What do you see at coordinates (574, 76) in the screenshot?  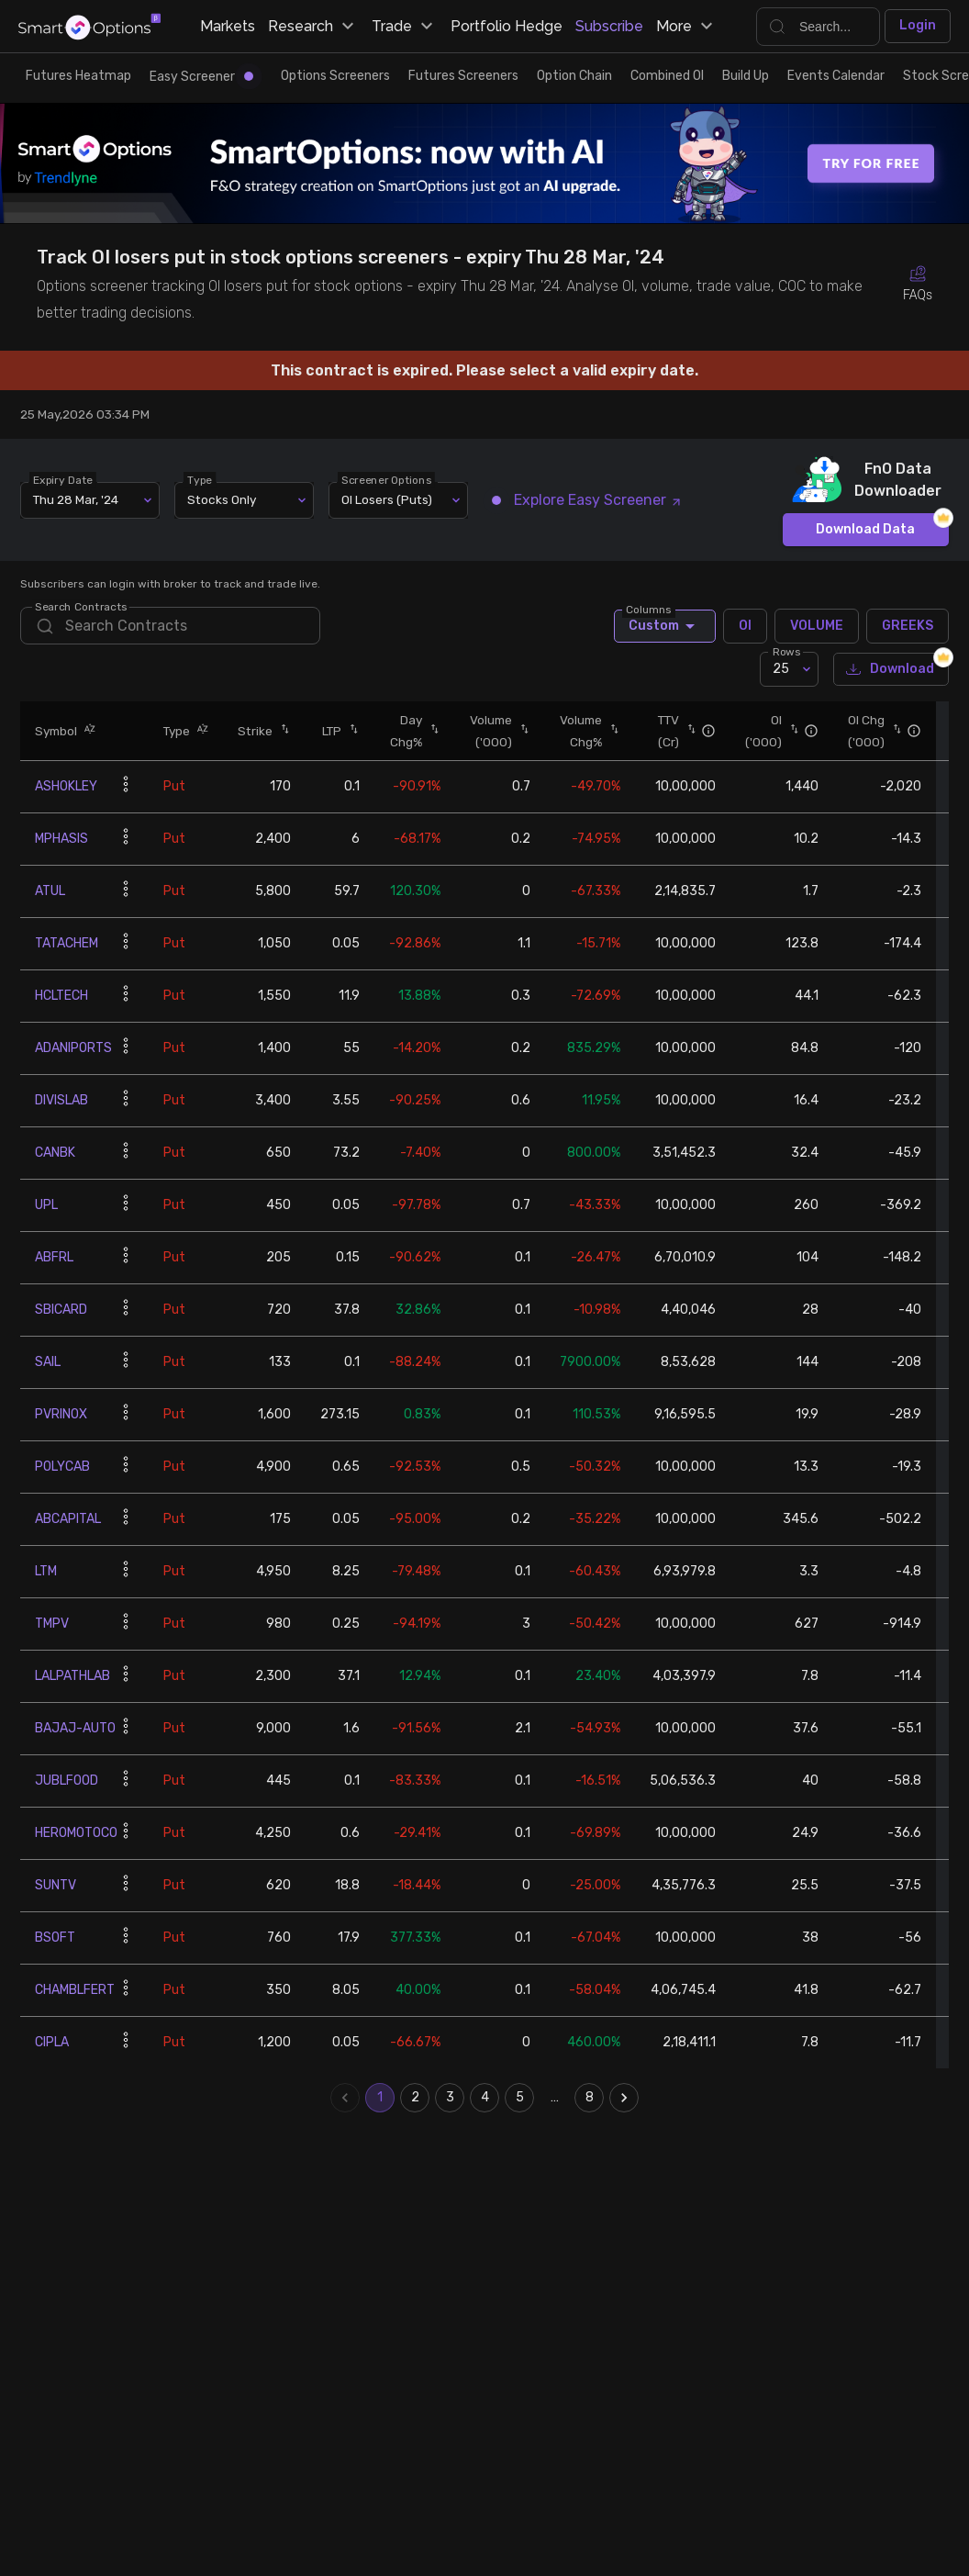 I see `Option Chain` at bounding box center [574, 76].